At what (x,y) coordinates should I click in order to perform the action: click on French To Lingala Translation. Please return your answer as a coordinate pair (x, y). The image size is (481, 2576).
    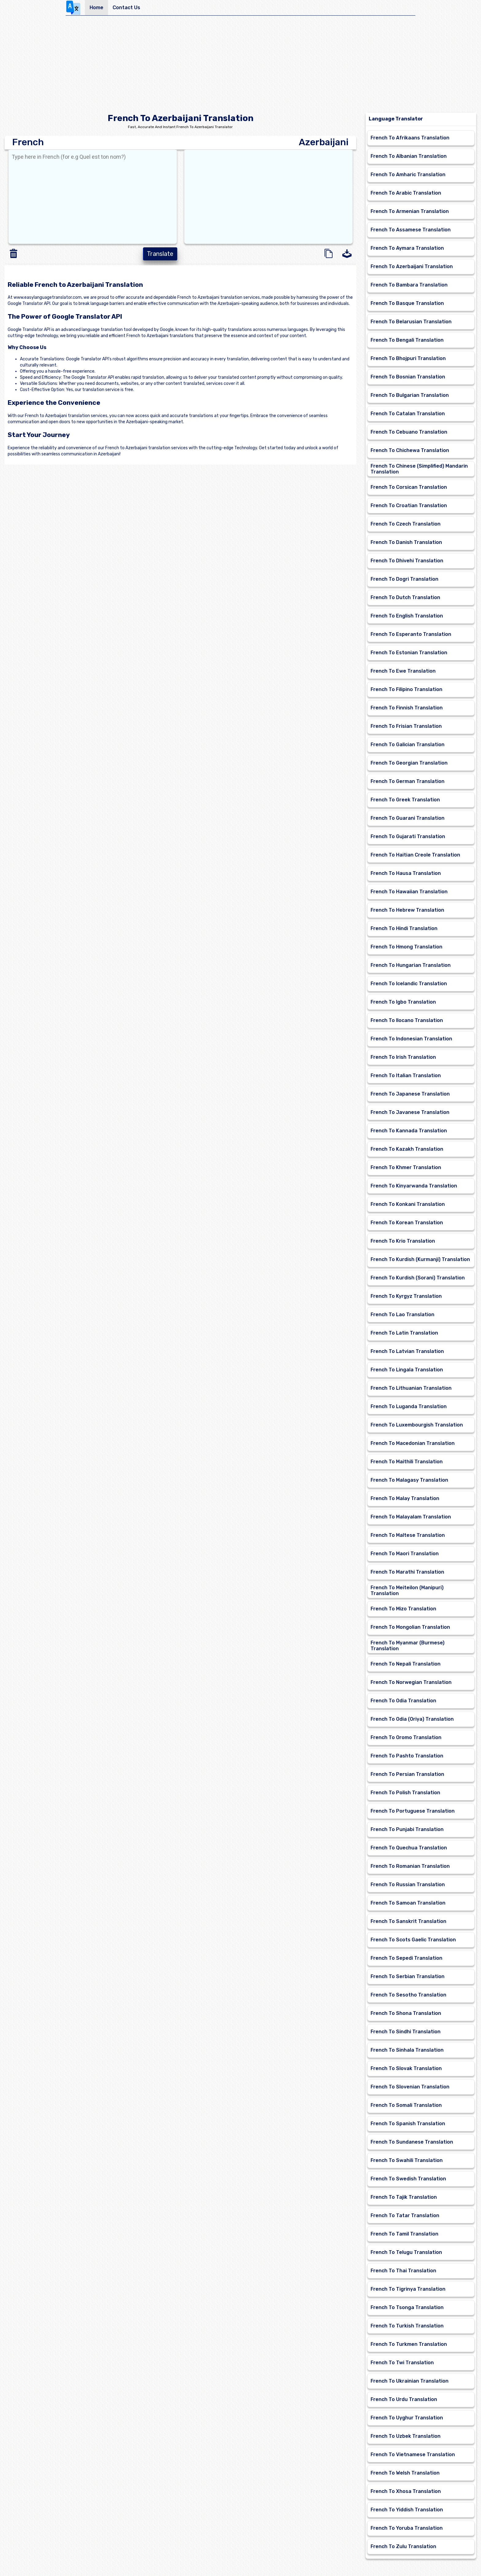
    Looking at the image, I should click on (407, 1370).